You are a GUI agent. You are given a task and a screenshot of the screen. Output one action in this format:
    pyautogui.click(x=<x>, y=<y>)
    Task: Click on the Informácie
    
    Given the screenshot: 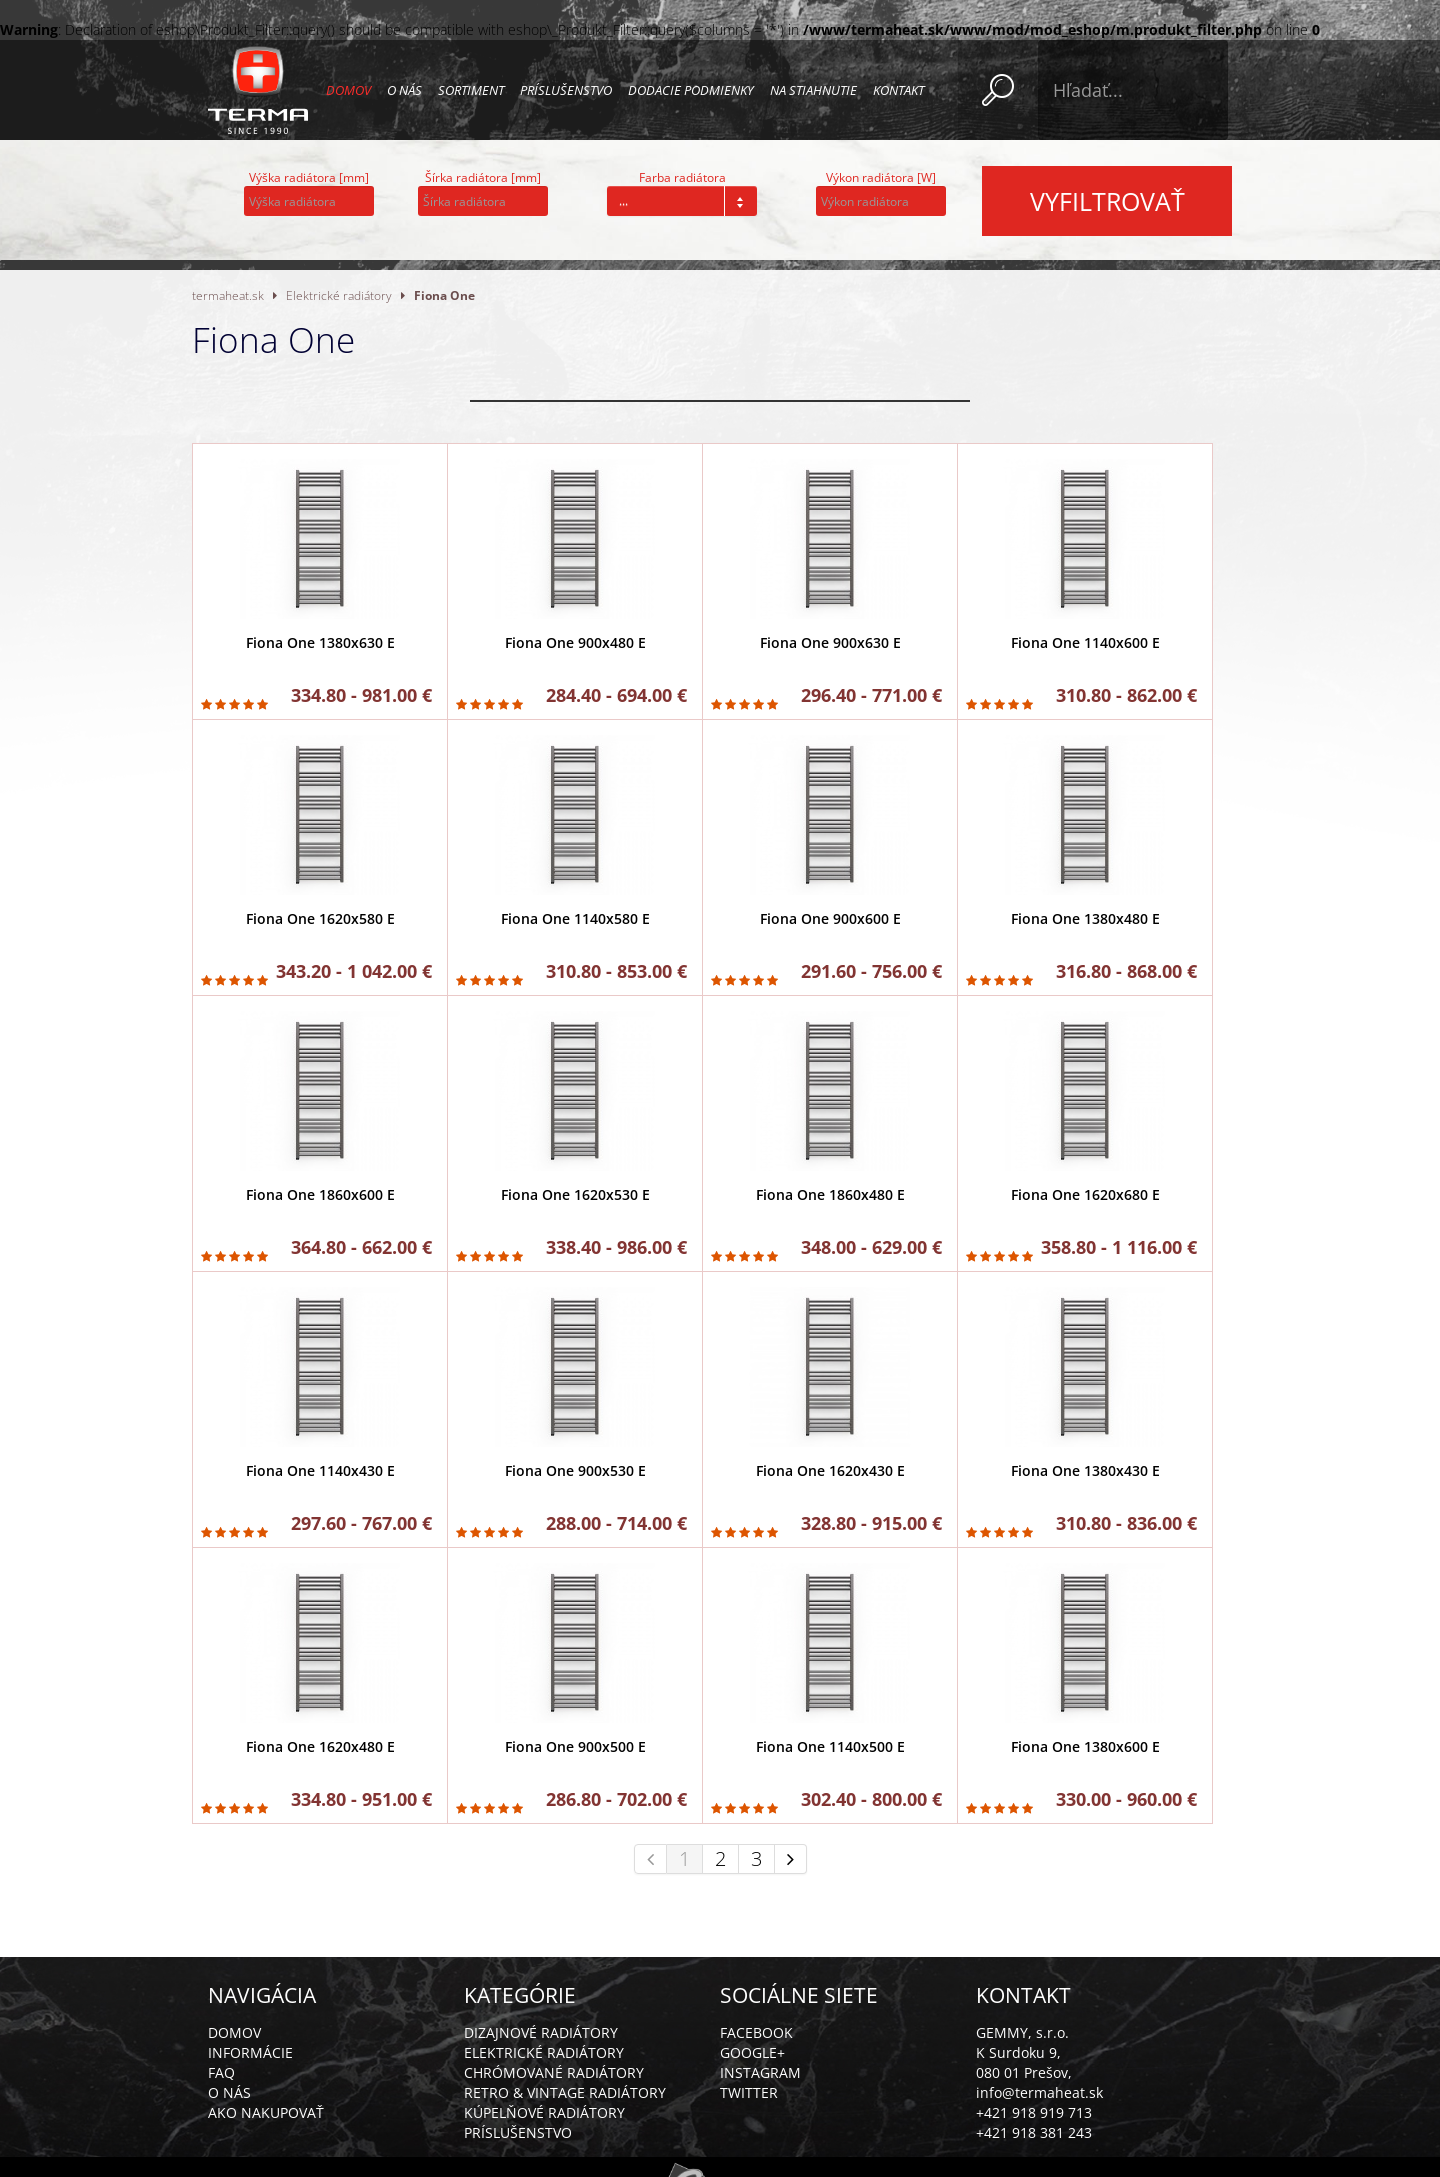 What is the action you would take?
    pyautogui.click(x=250, y=2052)
    